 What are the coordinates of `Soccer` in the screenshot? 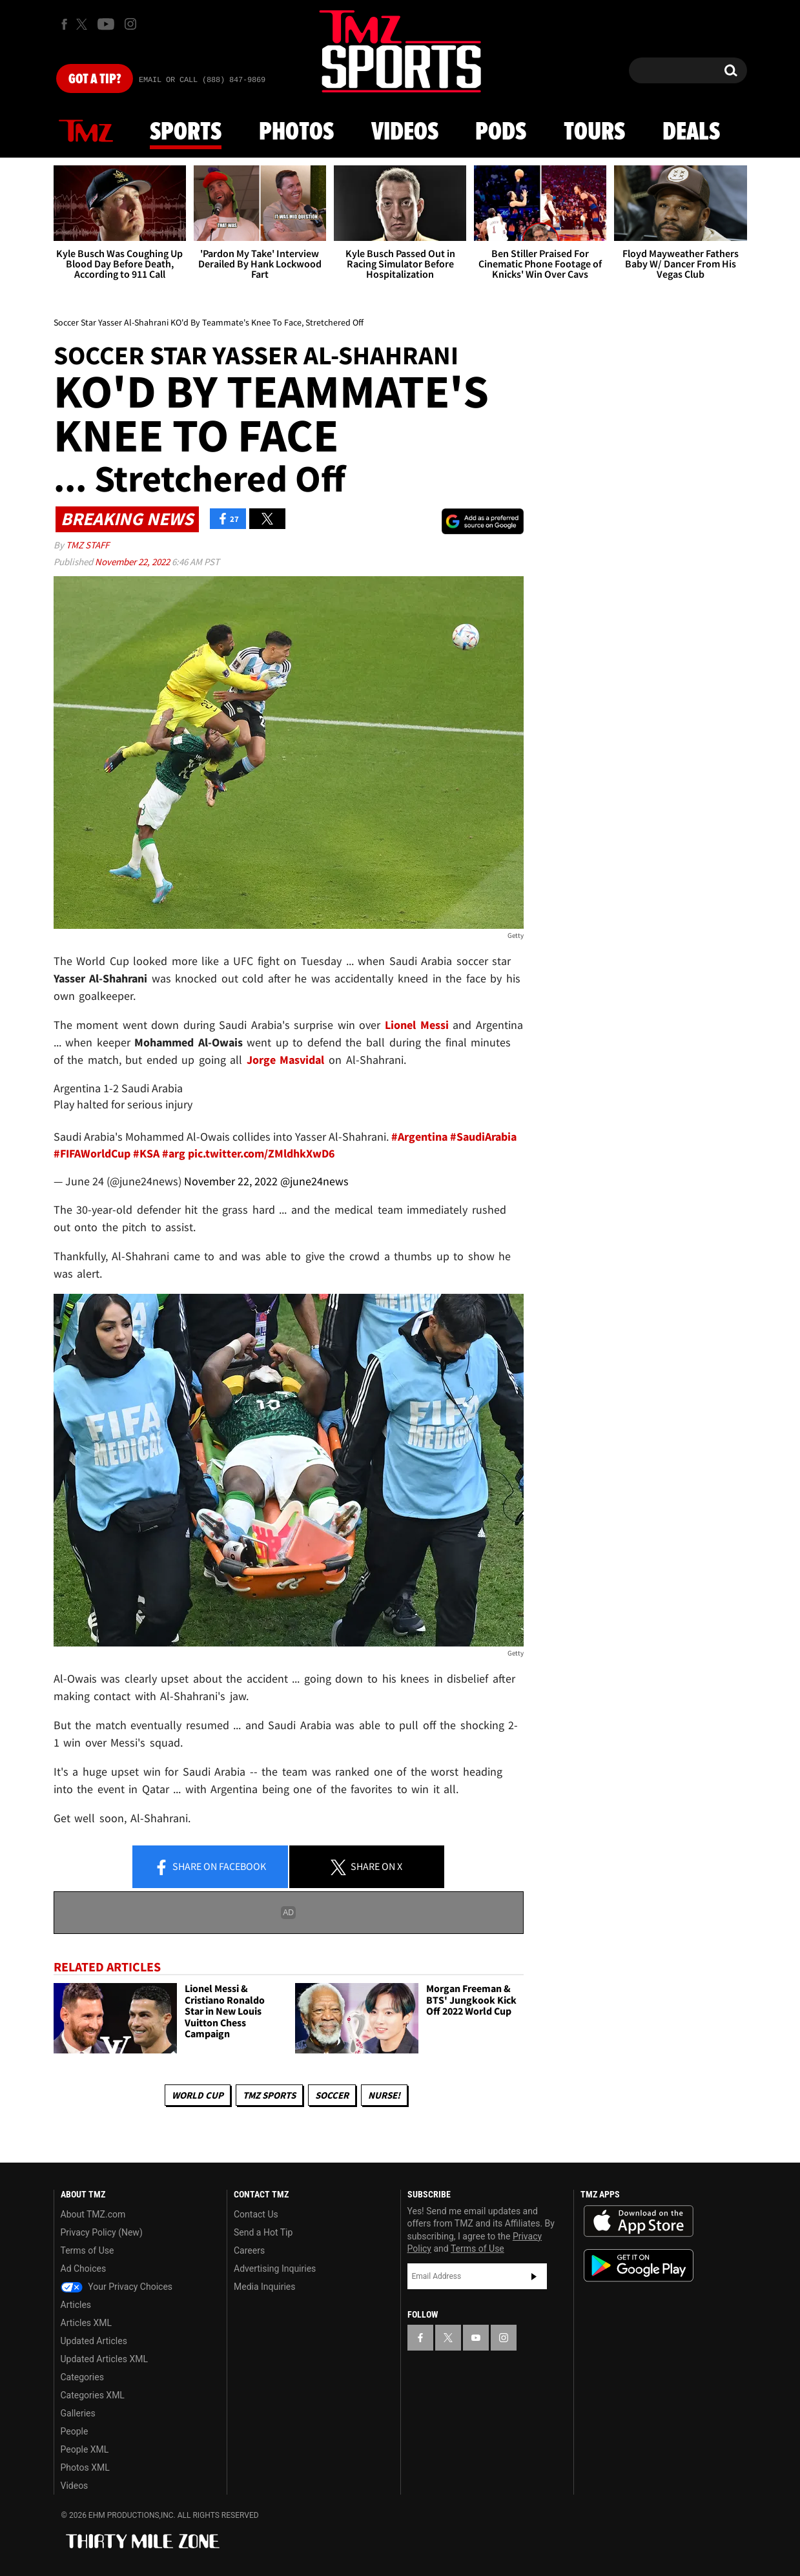 It's located at (332, 2095).